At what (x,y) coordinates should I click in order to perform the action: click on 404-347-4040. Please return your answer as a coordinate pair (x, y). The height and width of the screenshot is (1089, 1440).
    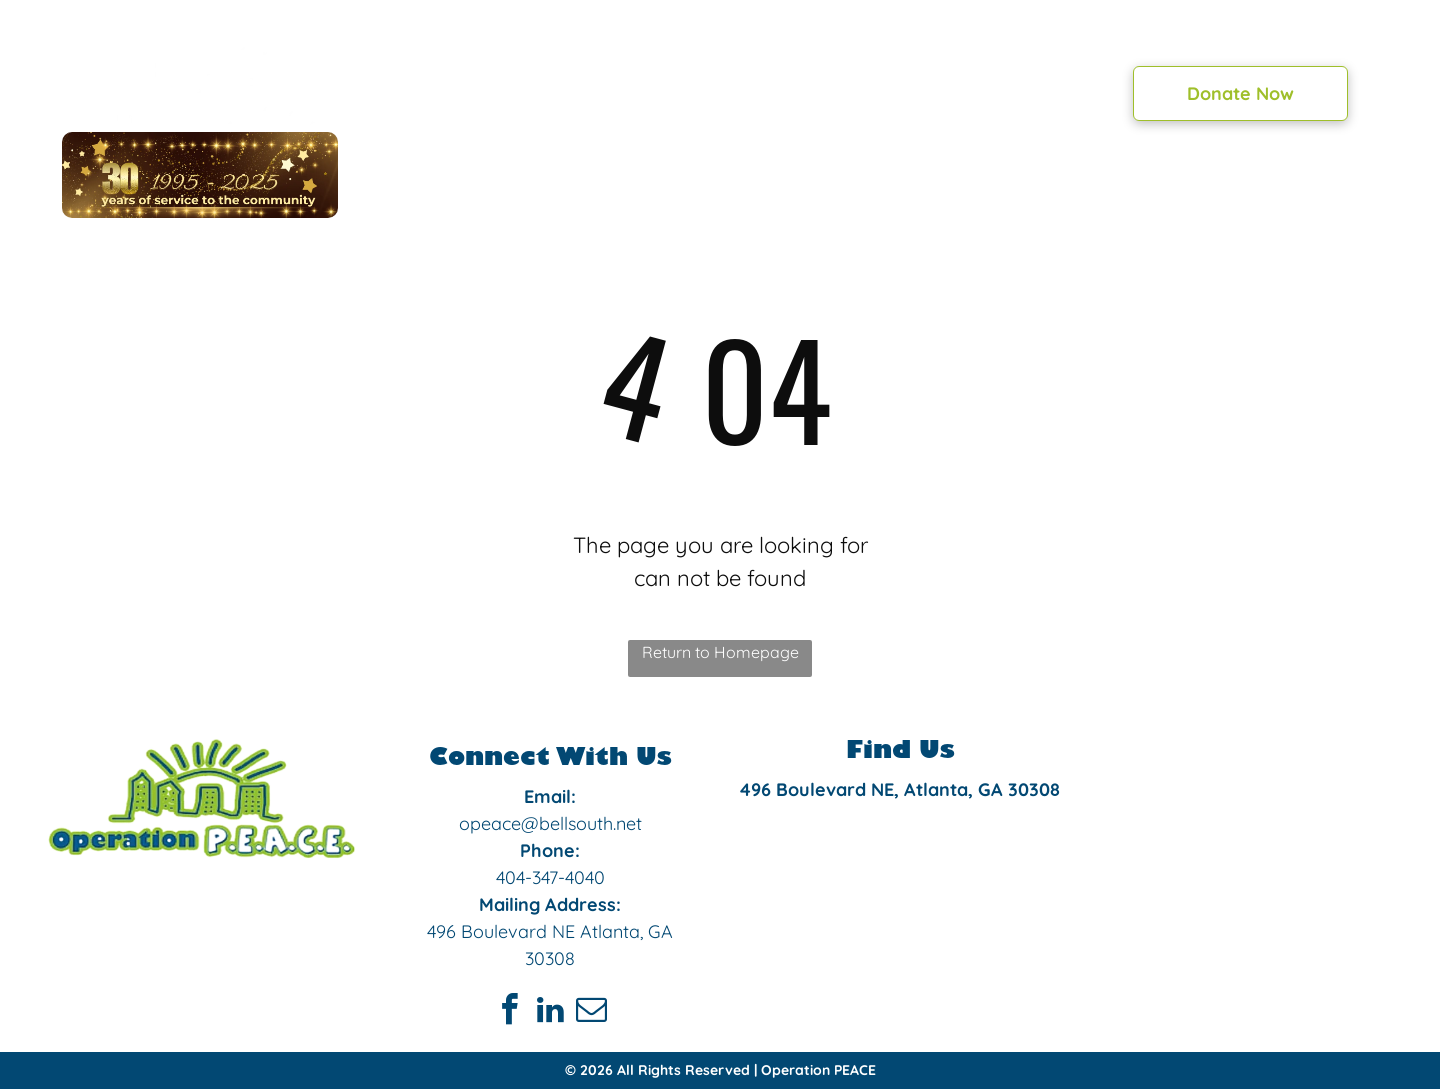
    Looking at the image, I should click on (550, 877).